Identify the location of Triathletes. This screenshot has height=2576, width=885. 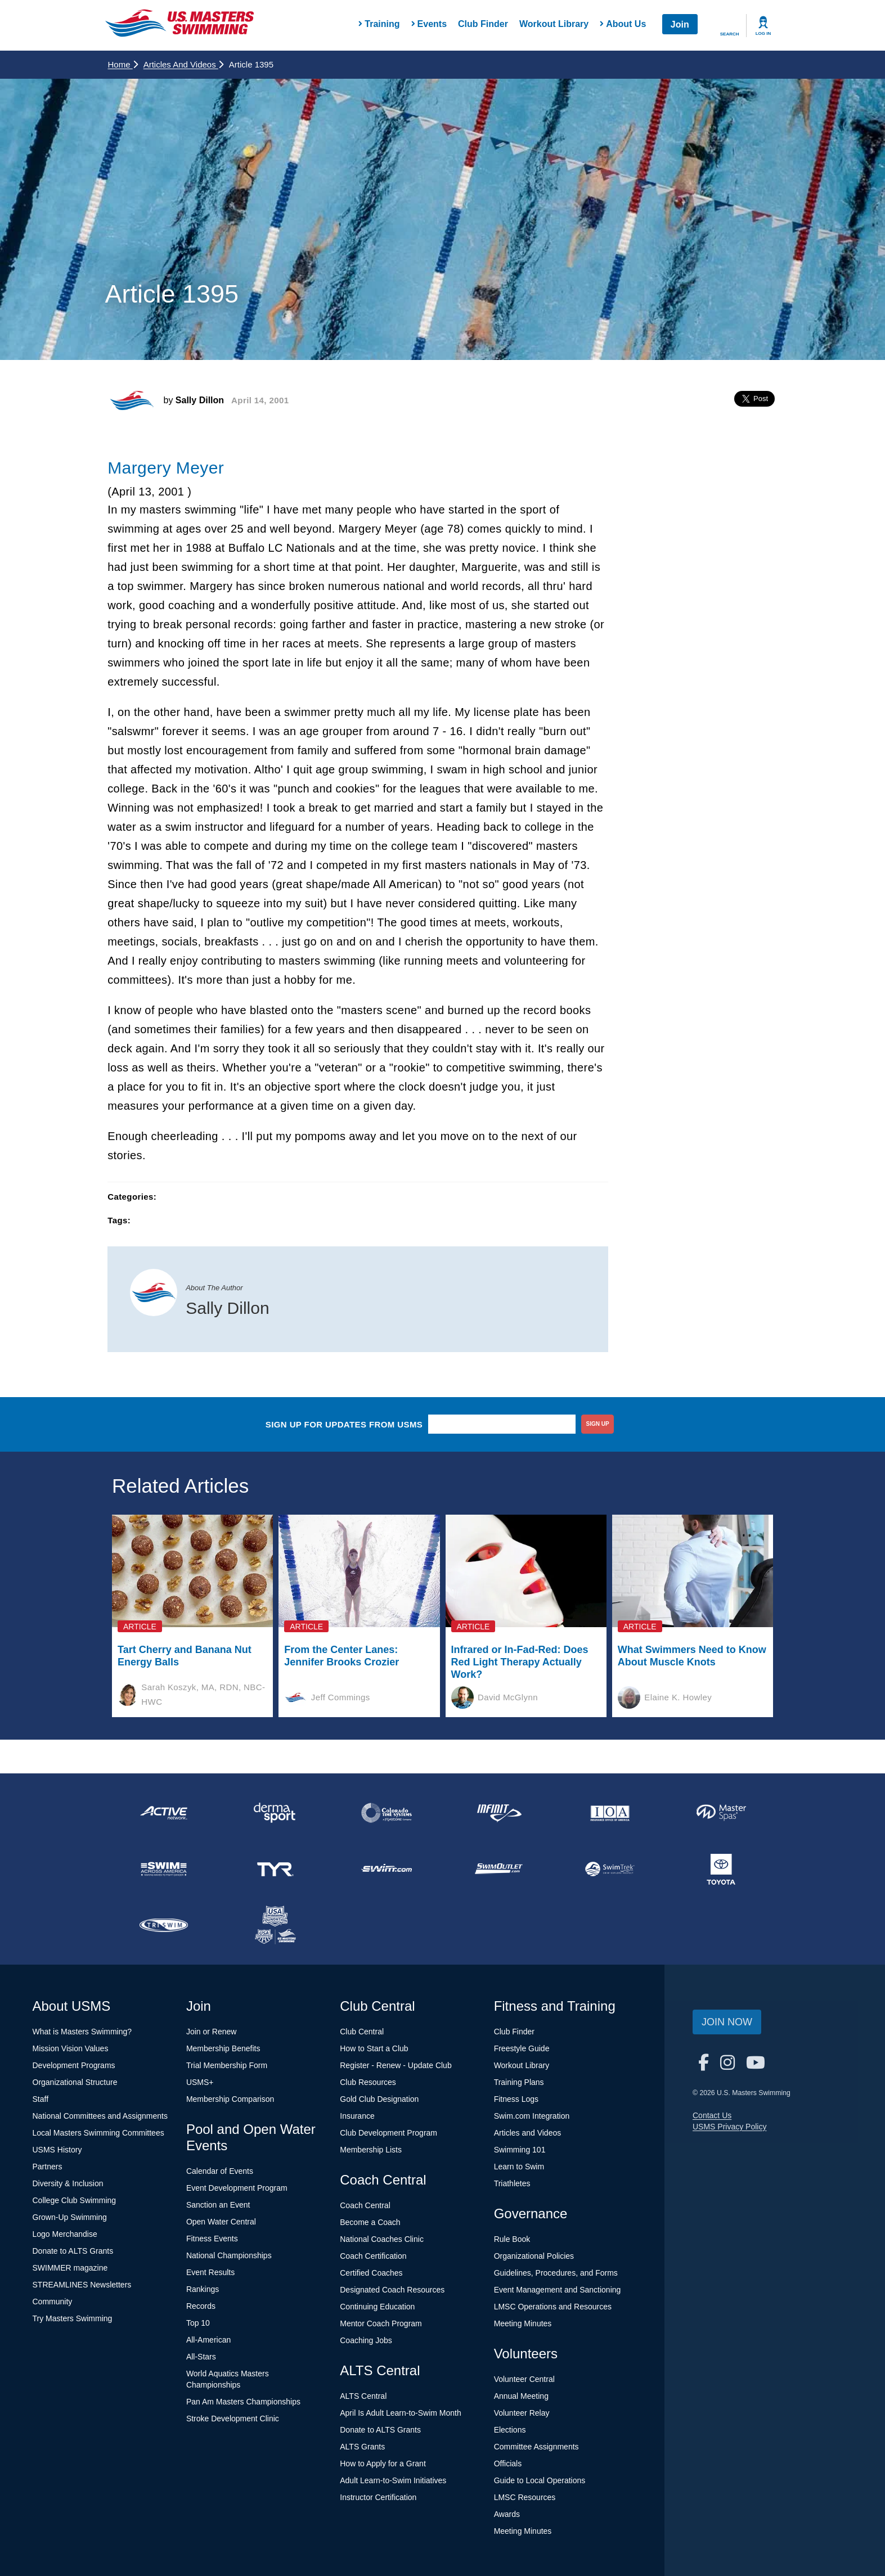
(512, 2183).